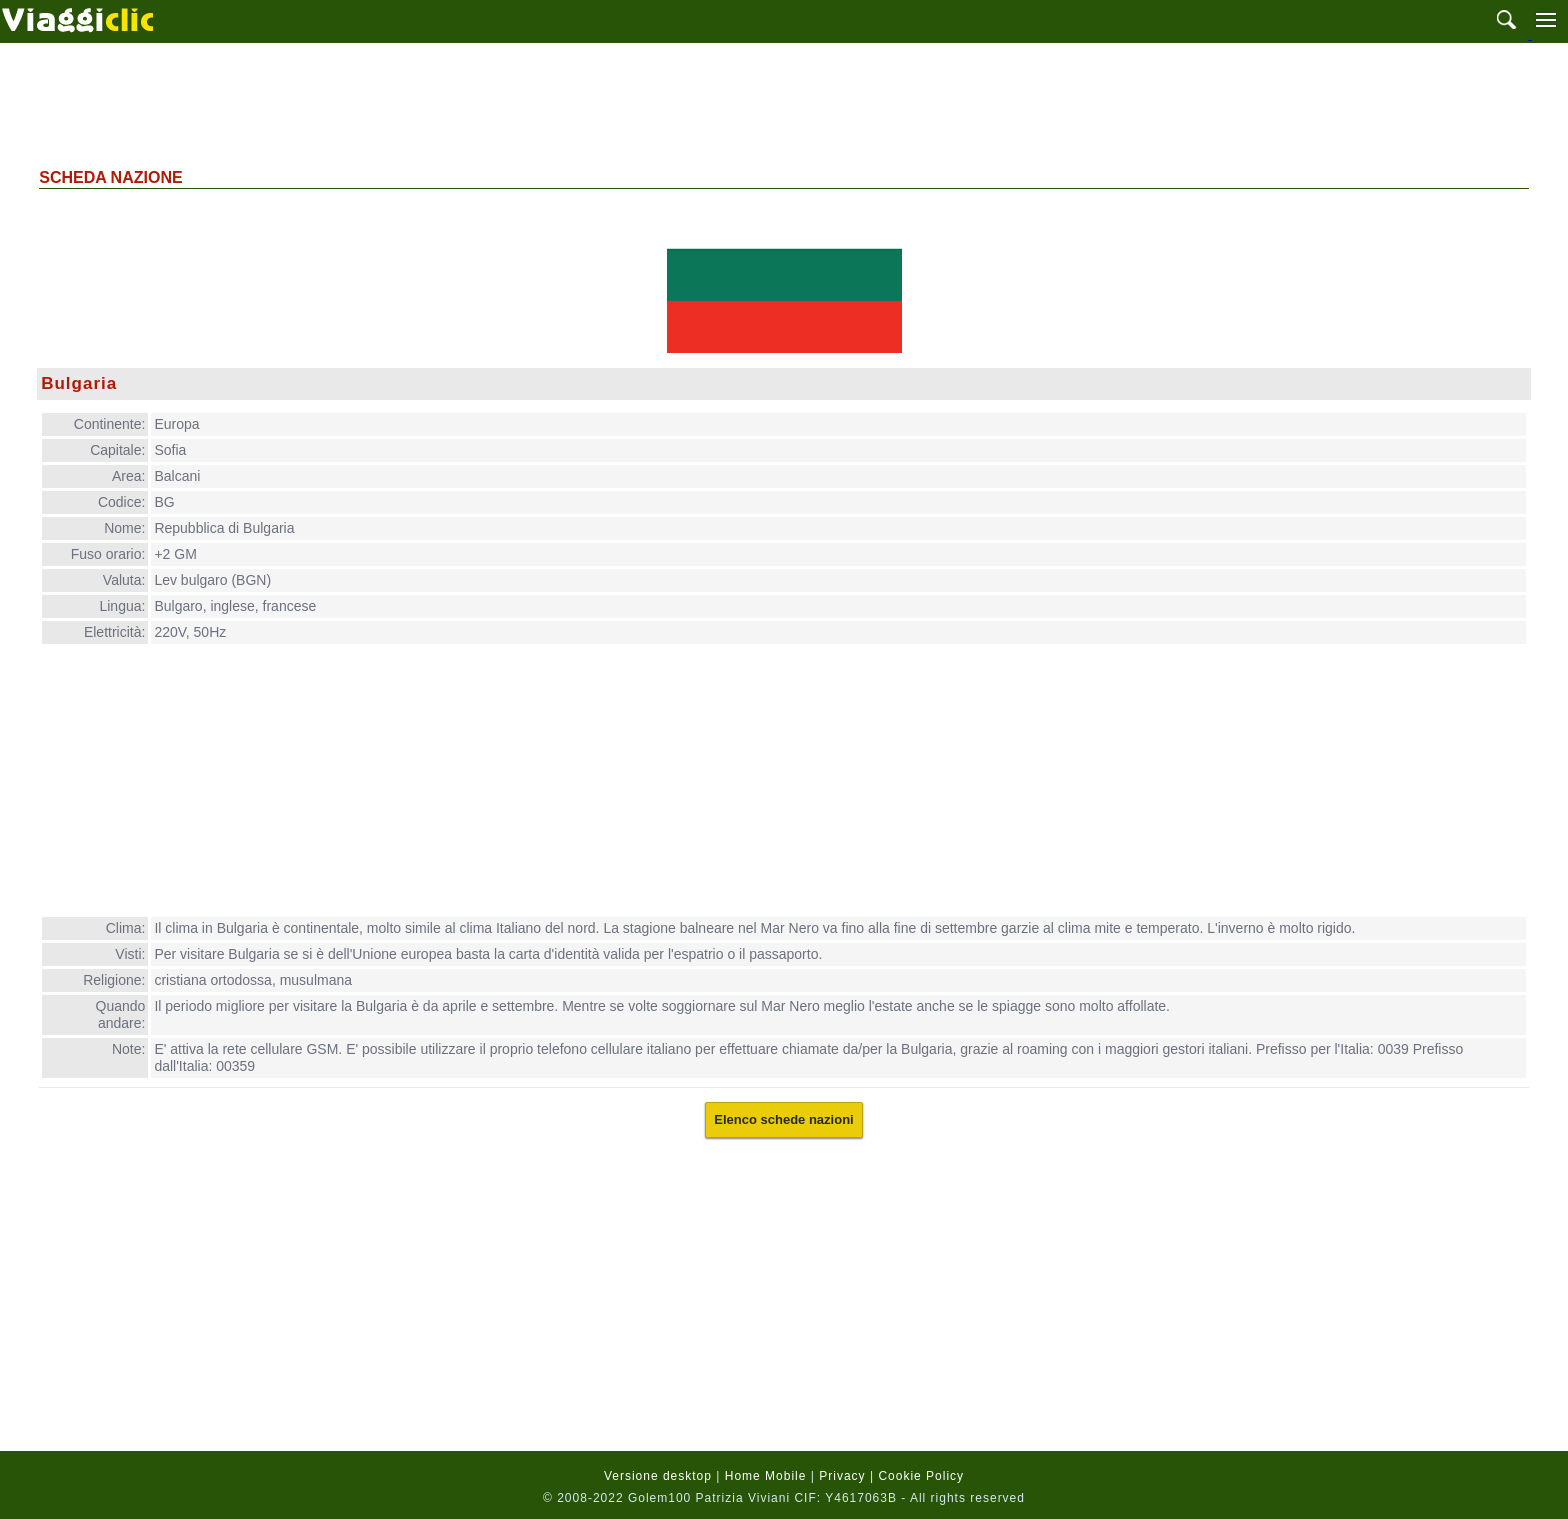 Image resolution: width=1568 pixels, height=1519 pixels. I want to click on Cookie Policy, so click(921, 1476).